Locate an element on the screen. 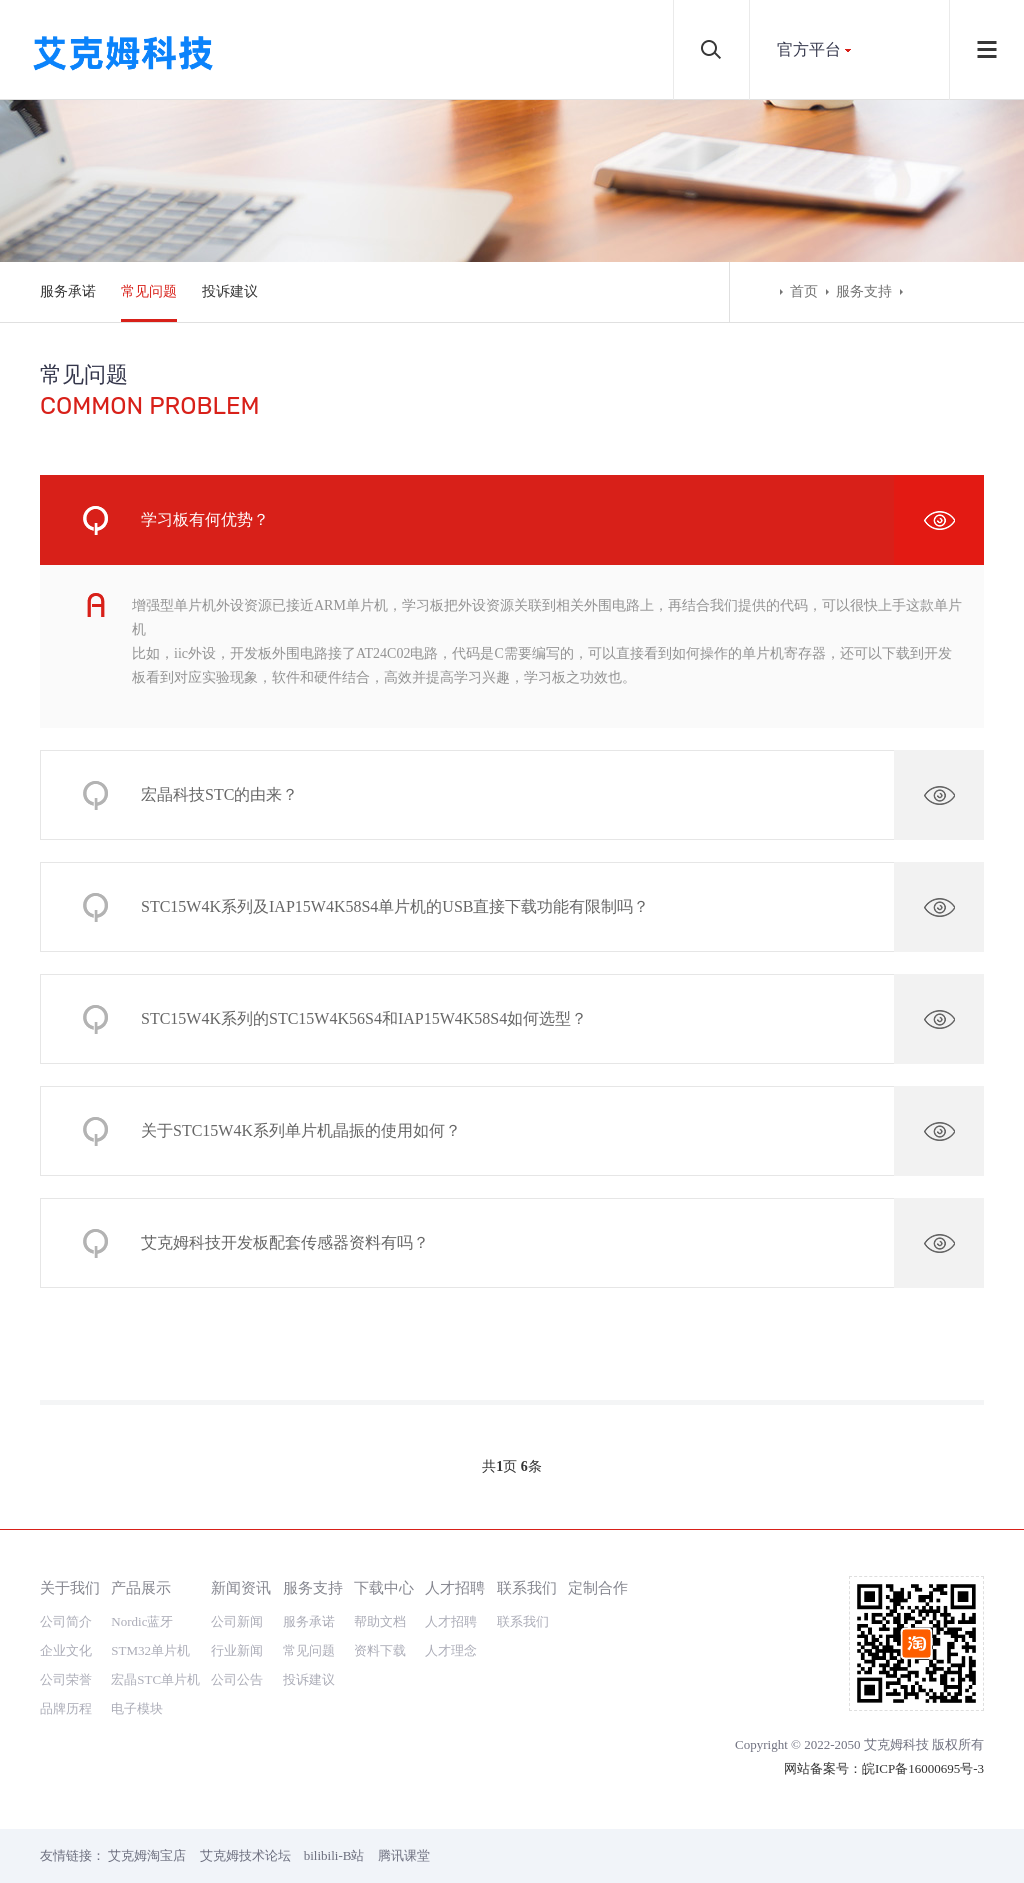 The image size is (1024, 1883). 公司简介 is located at coordinates (66, 1621).